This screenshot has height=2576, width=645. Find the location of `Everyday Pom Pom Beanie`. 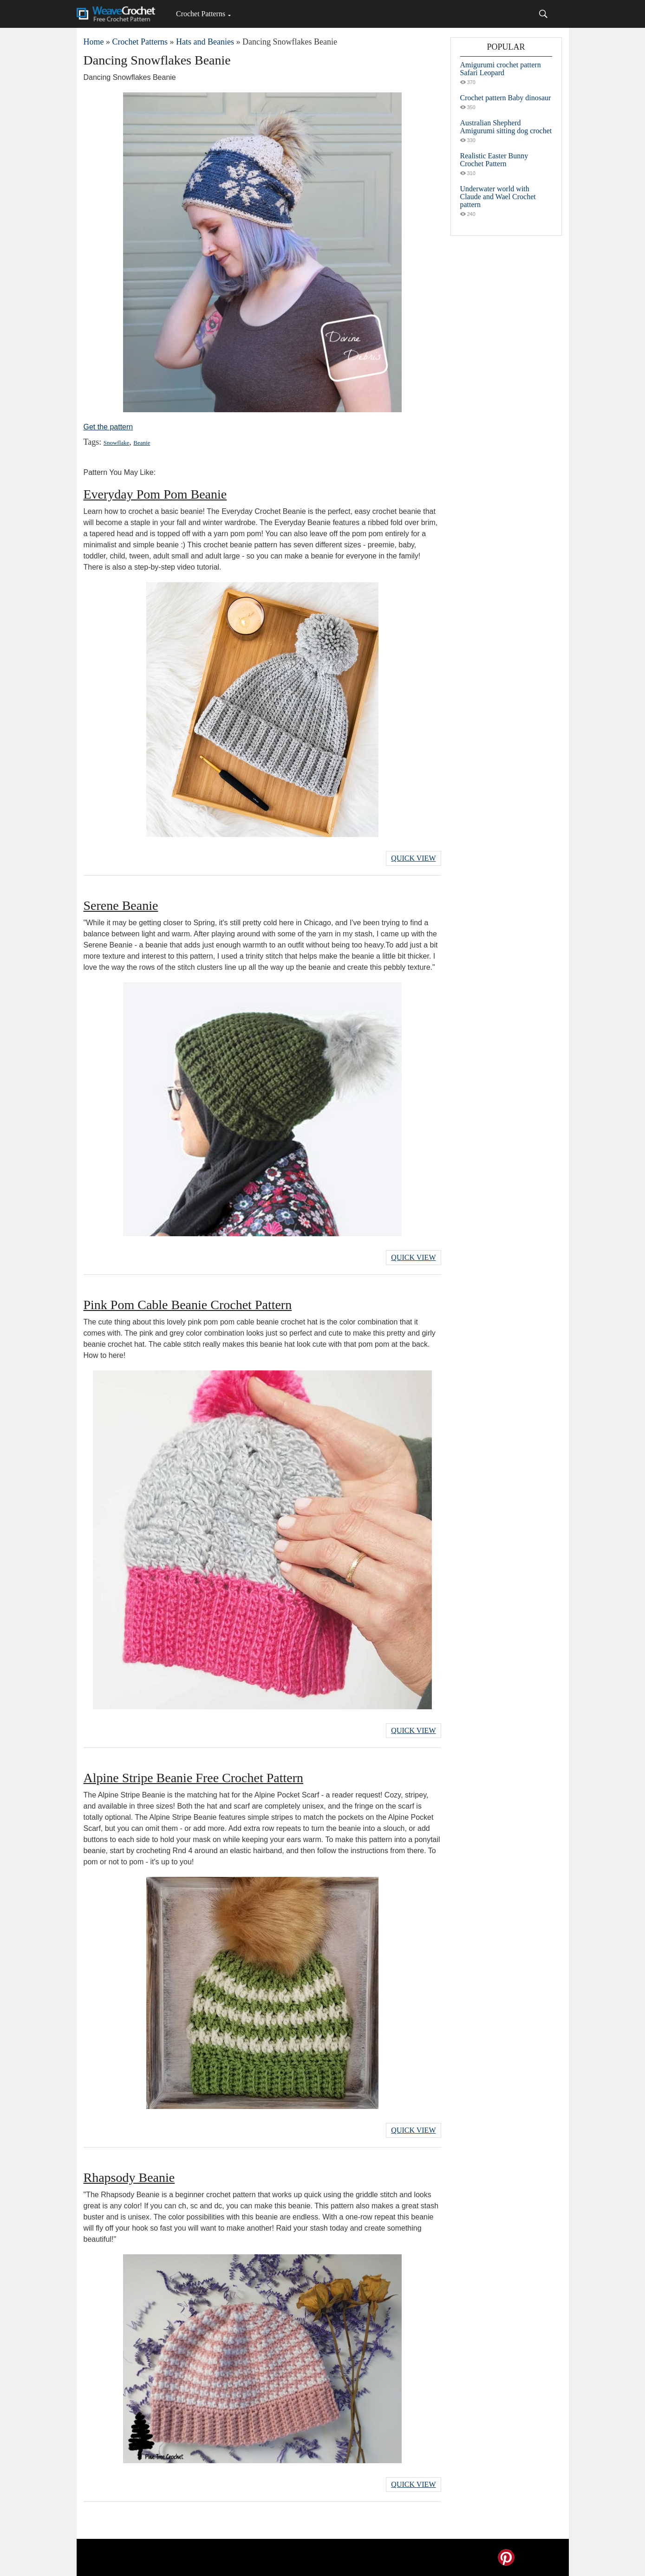

Everyday Pom Pom Beanie is located at coordinates (155, 494).